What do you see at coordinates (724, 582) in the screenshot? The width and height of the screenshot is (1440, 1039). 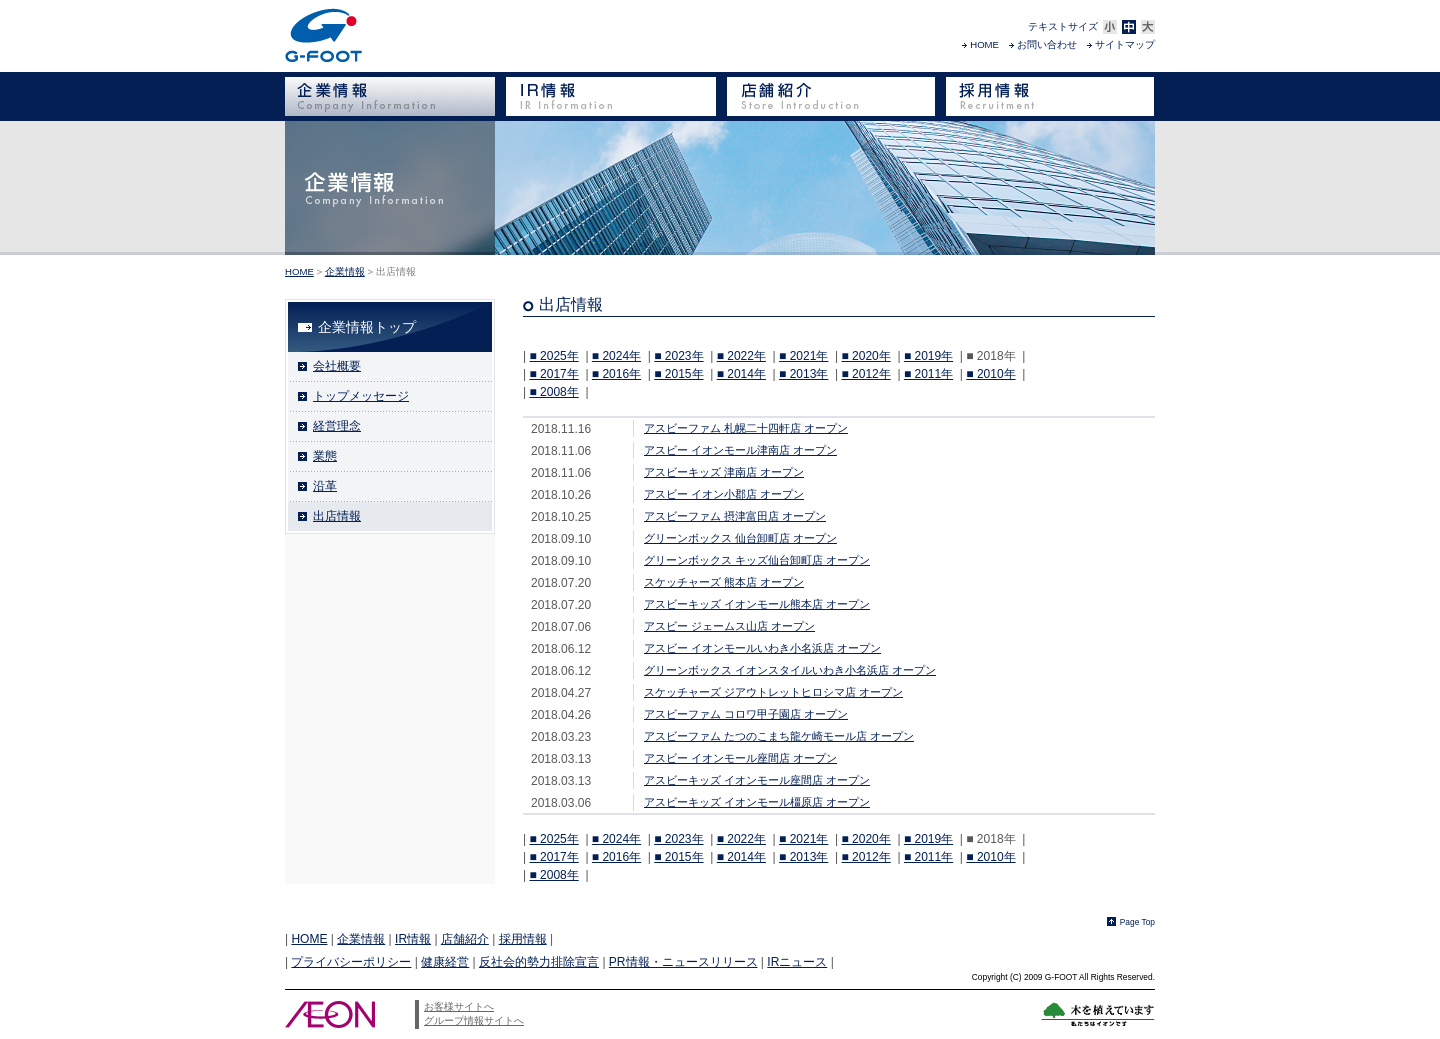 I see `スケッチャーズ 熊本店 オープン` at bounding box center [724, 582].